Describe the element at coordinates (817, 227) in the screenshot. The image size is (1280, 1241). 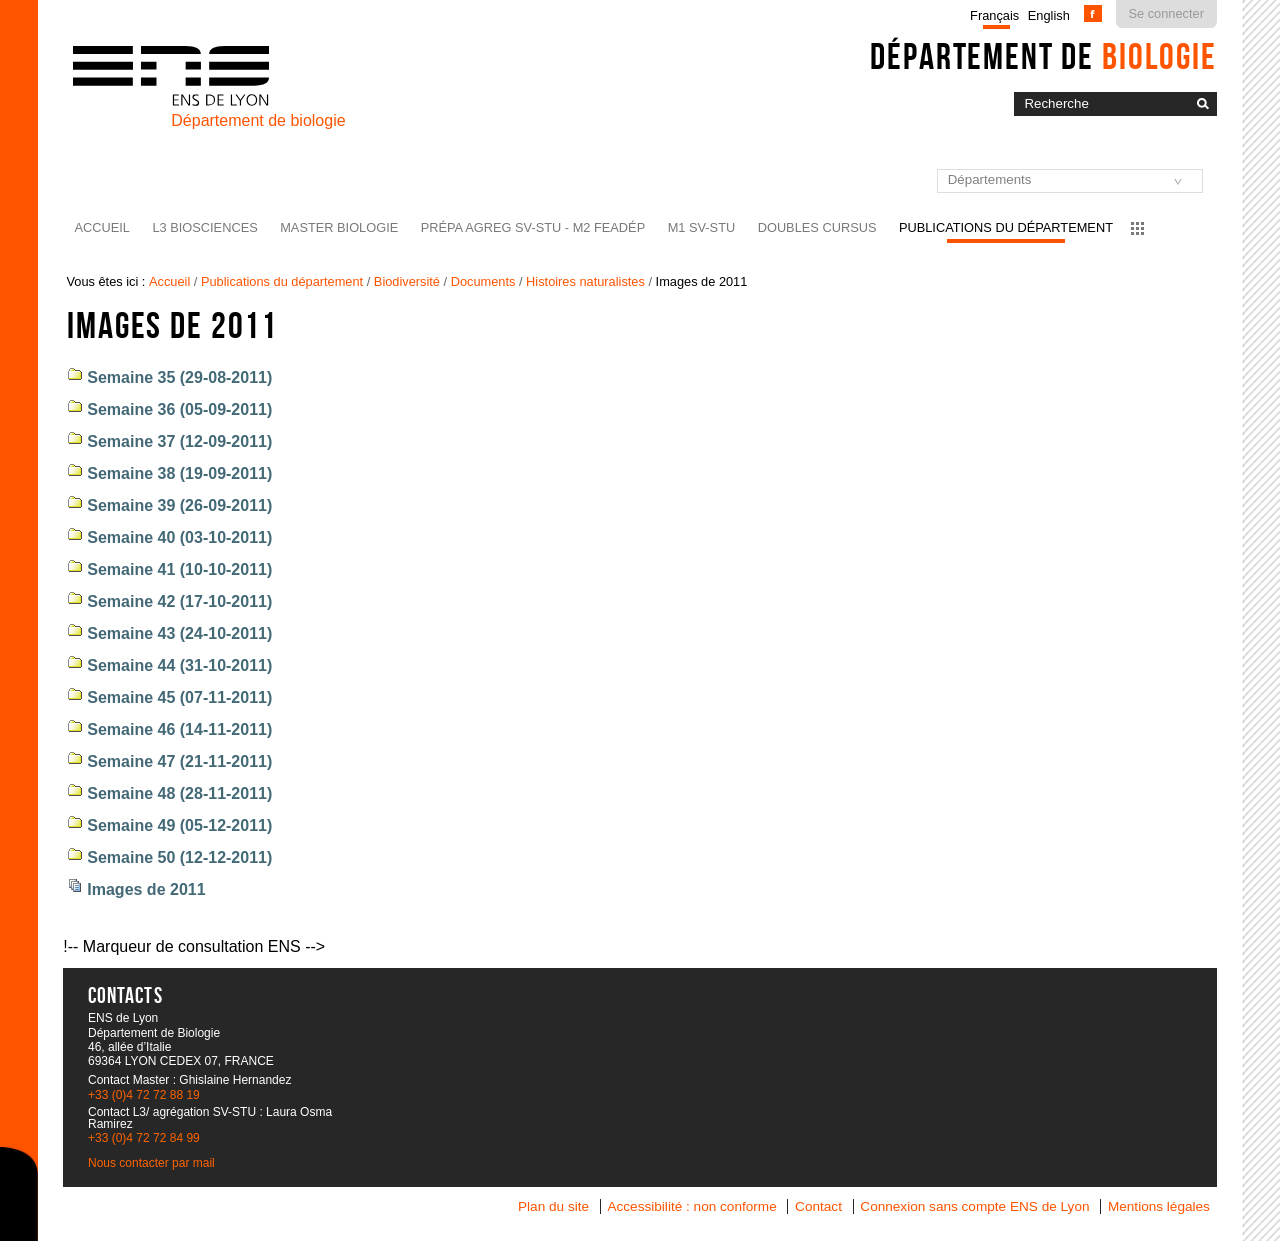
I see `Doubles cursus` at that location.